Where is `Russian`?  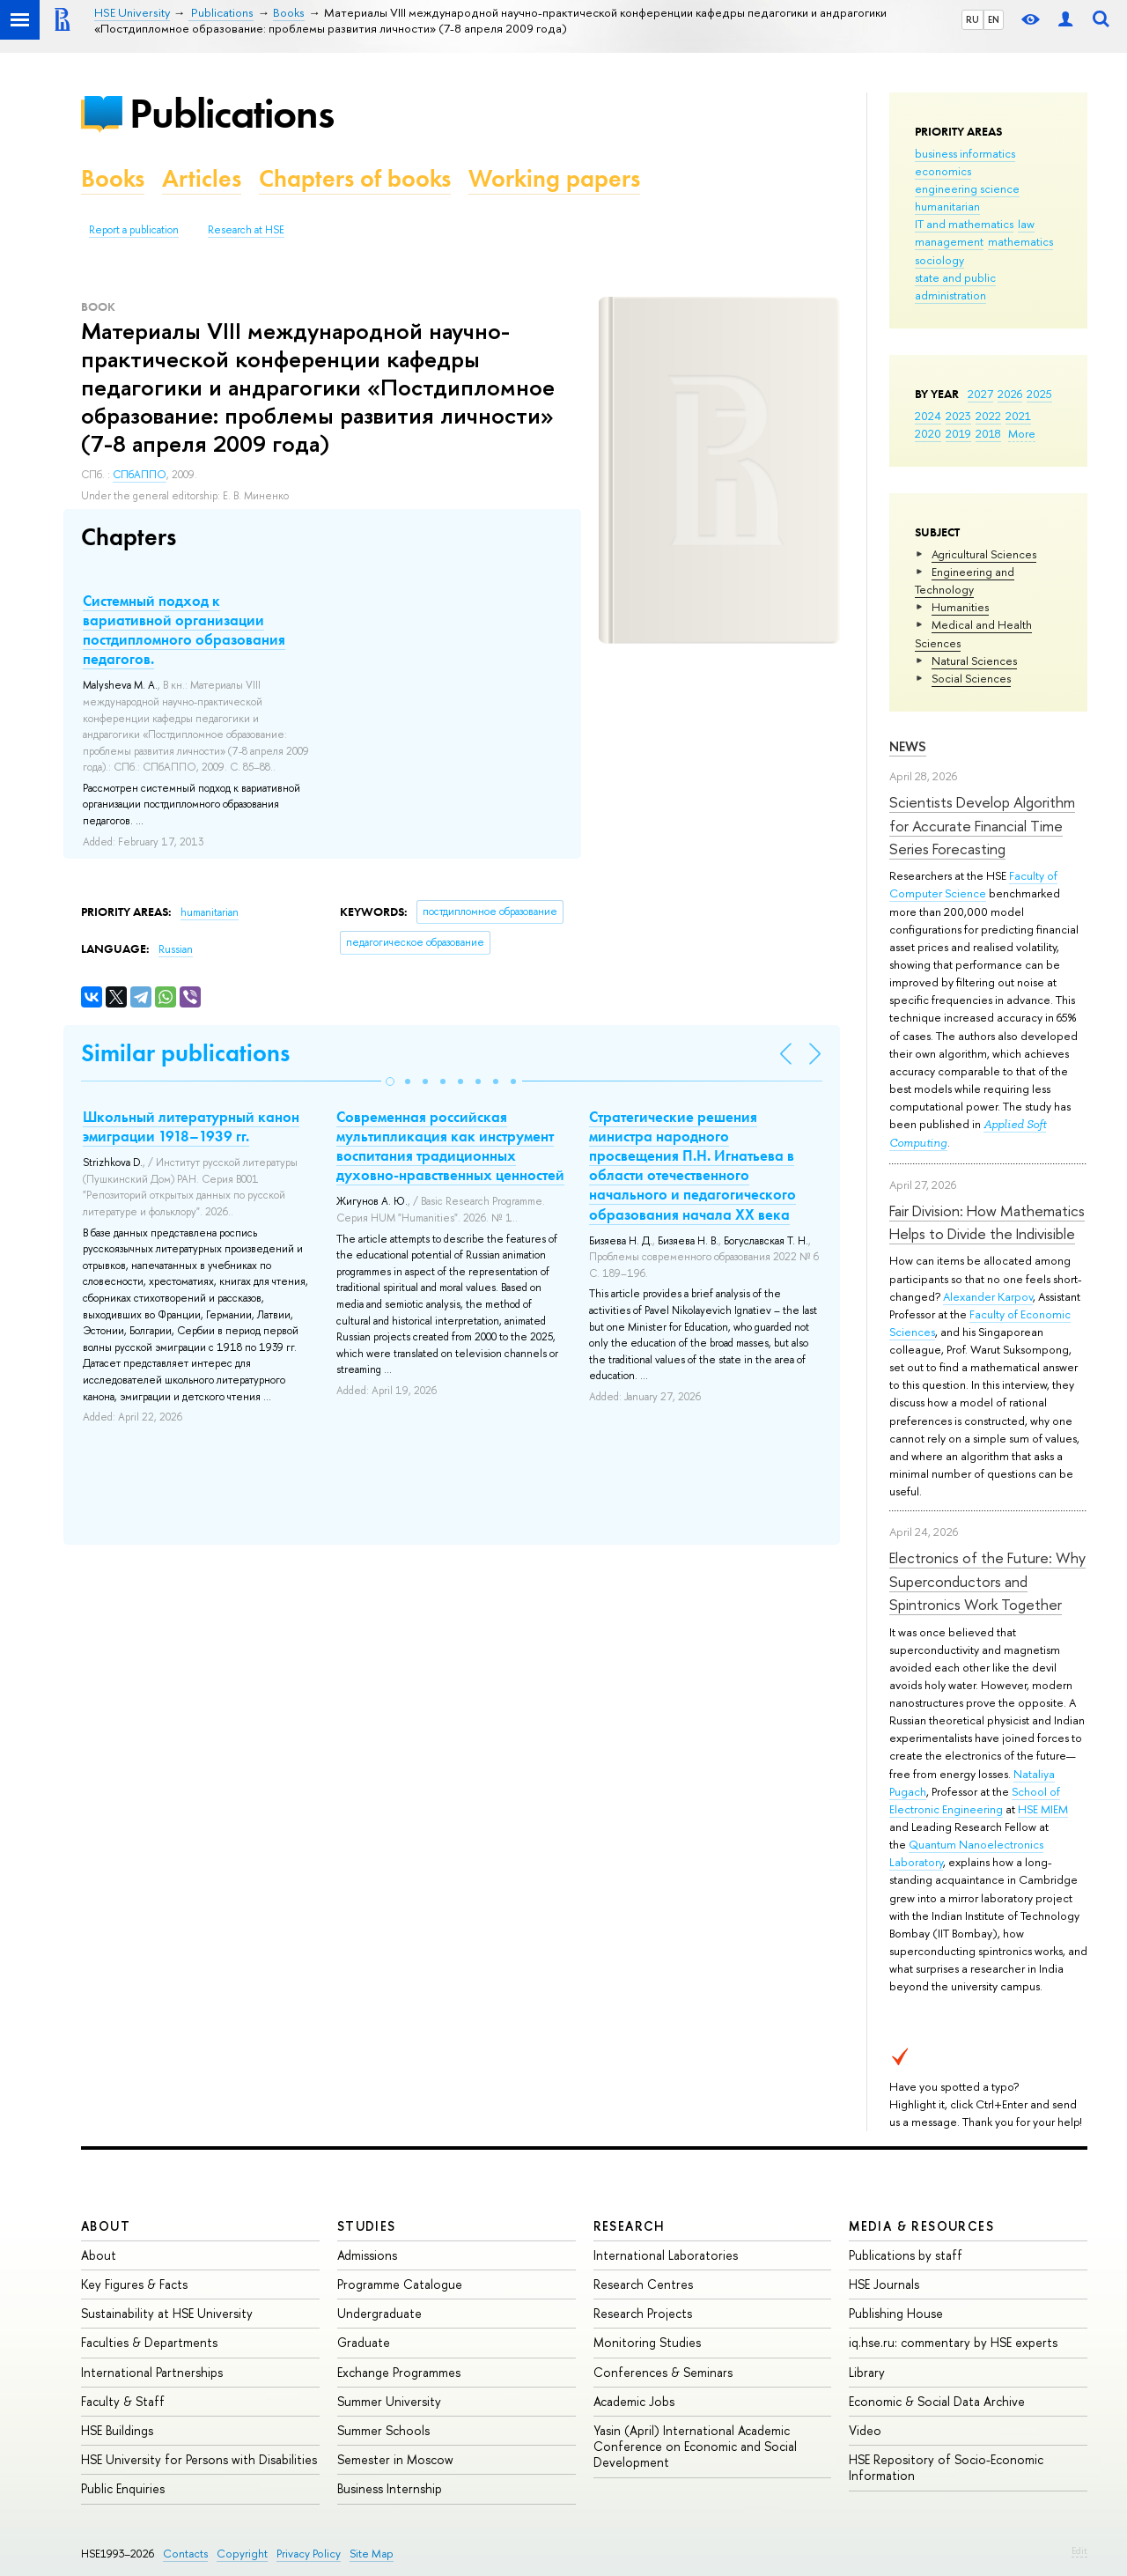
Russian is located at coordinates (175, 949).